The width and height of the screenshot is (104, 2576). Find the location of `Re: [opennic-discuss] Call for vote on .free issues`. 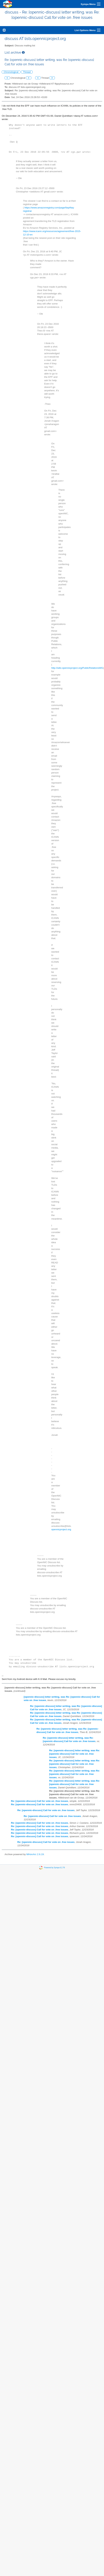

Re: [opennic-discuss] Call for vote on .free issues is located at coordinates (39, 1801).